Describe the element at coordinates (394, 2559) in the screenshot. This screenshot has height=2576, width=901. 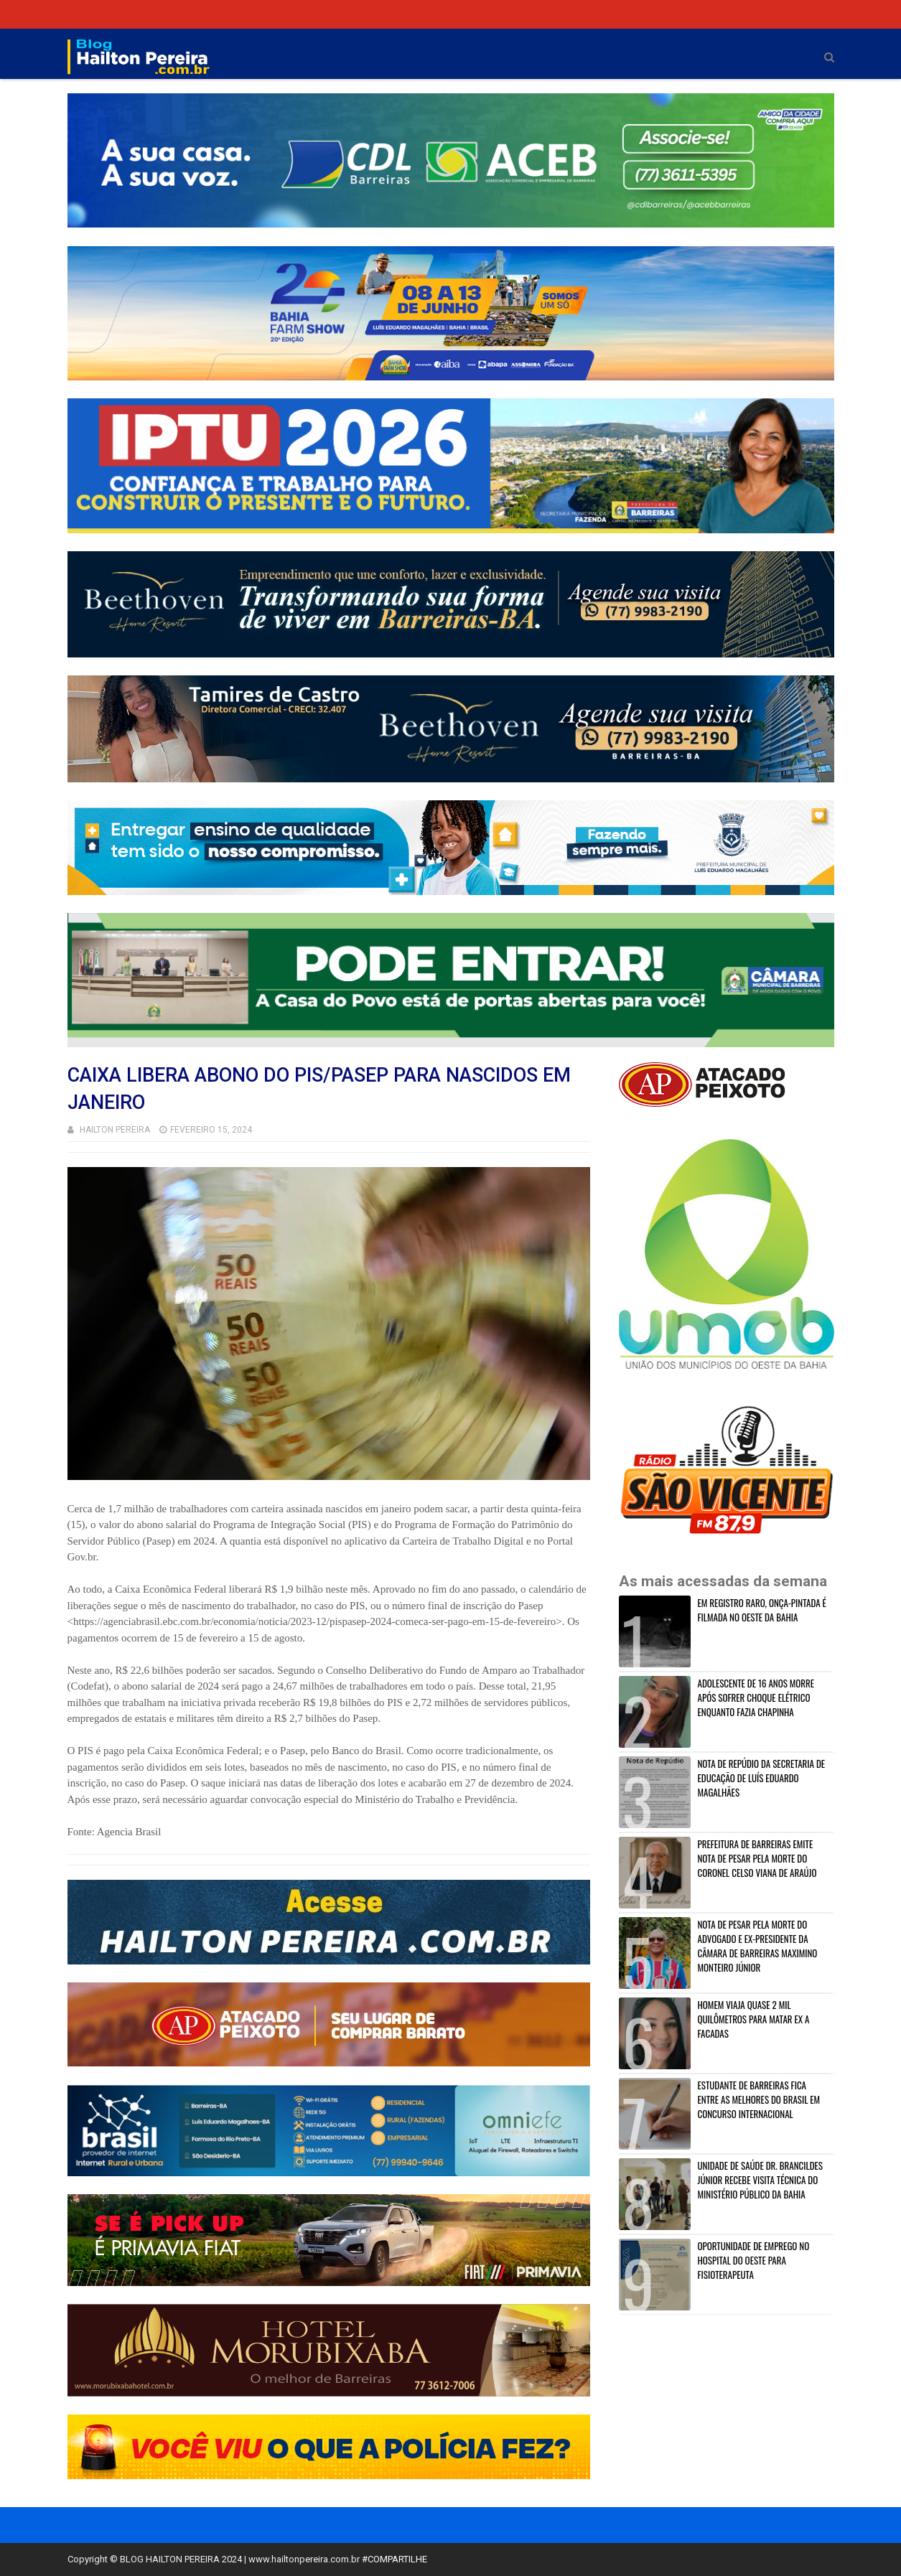
I see `#COMPARTILHE` at that location.